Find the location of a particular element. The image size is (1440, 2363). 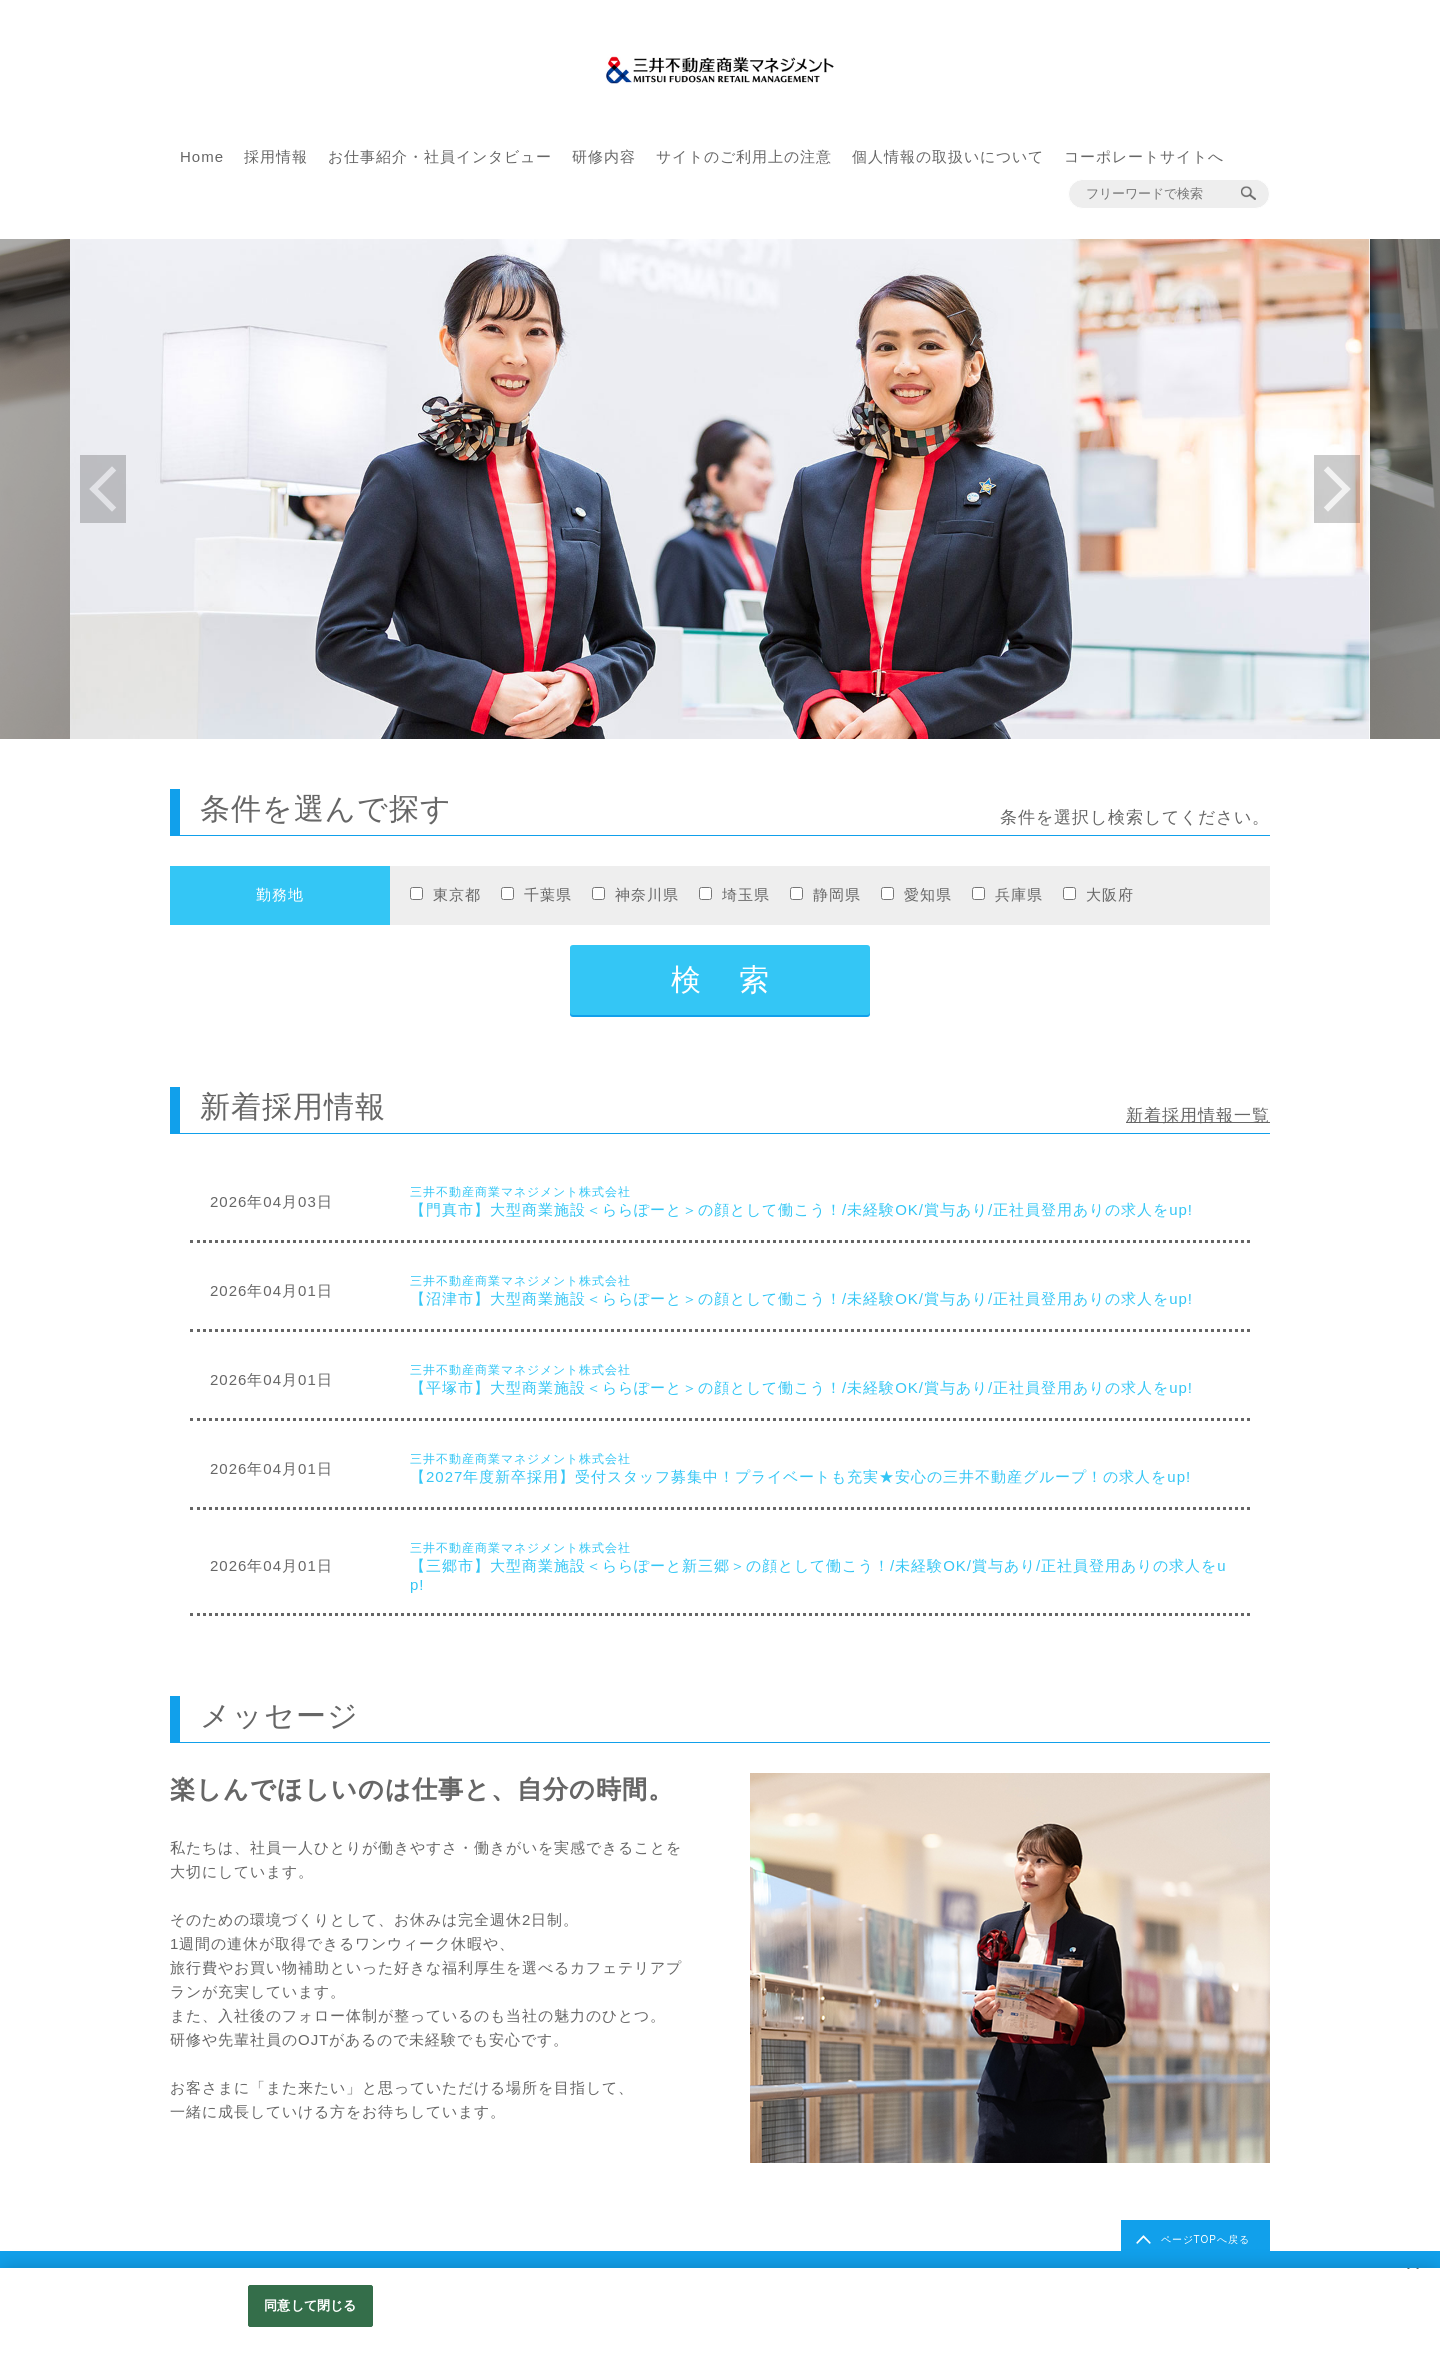

お仕事紹介・社員インタビュー is located at coordinates (440, 156).